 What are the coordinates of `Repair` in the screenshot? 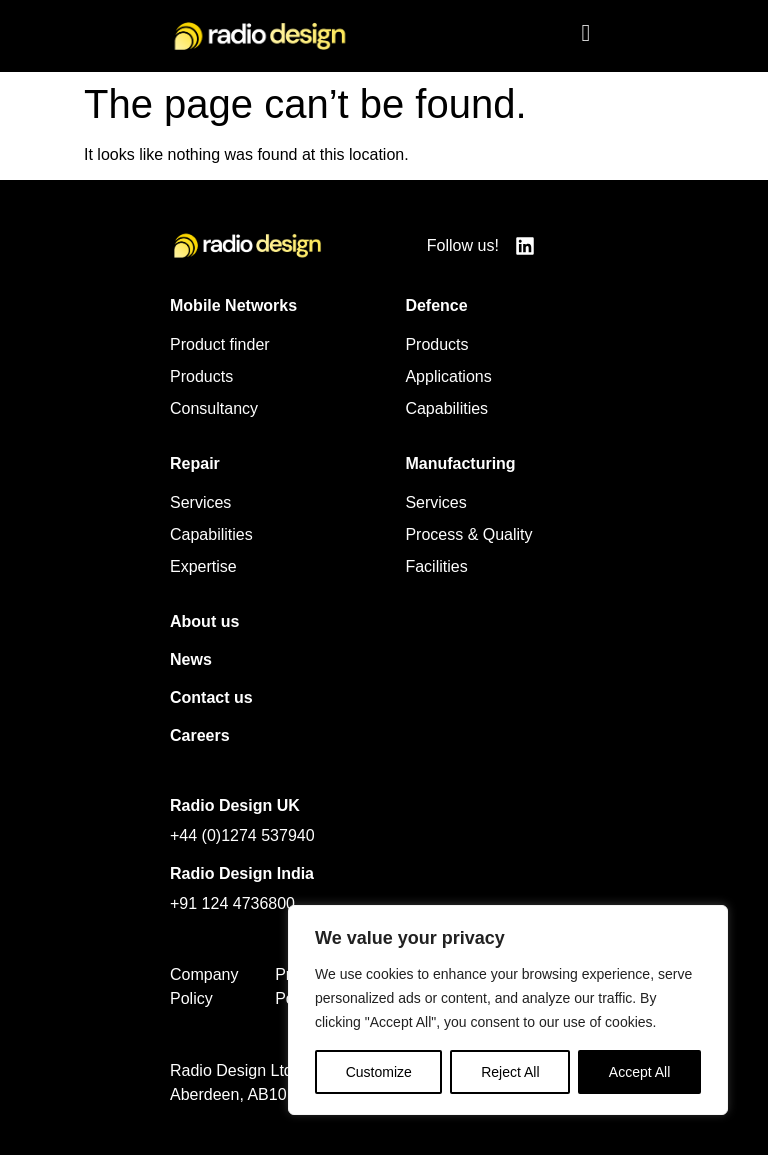 It's located at (195, 463).